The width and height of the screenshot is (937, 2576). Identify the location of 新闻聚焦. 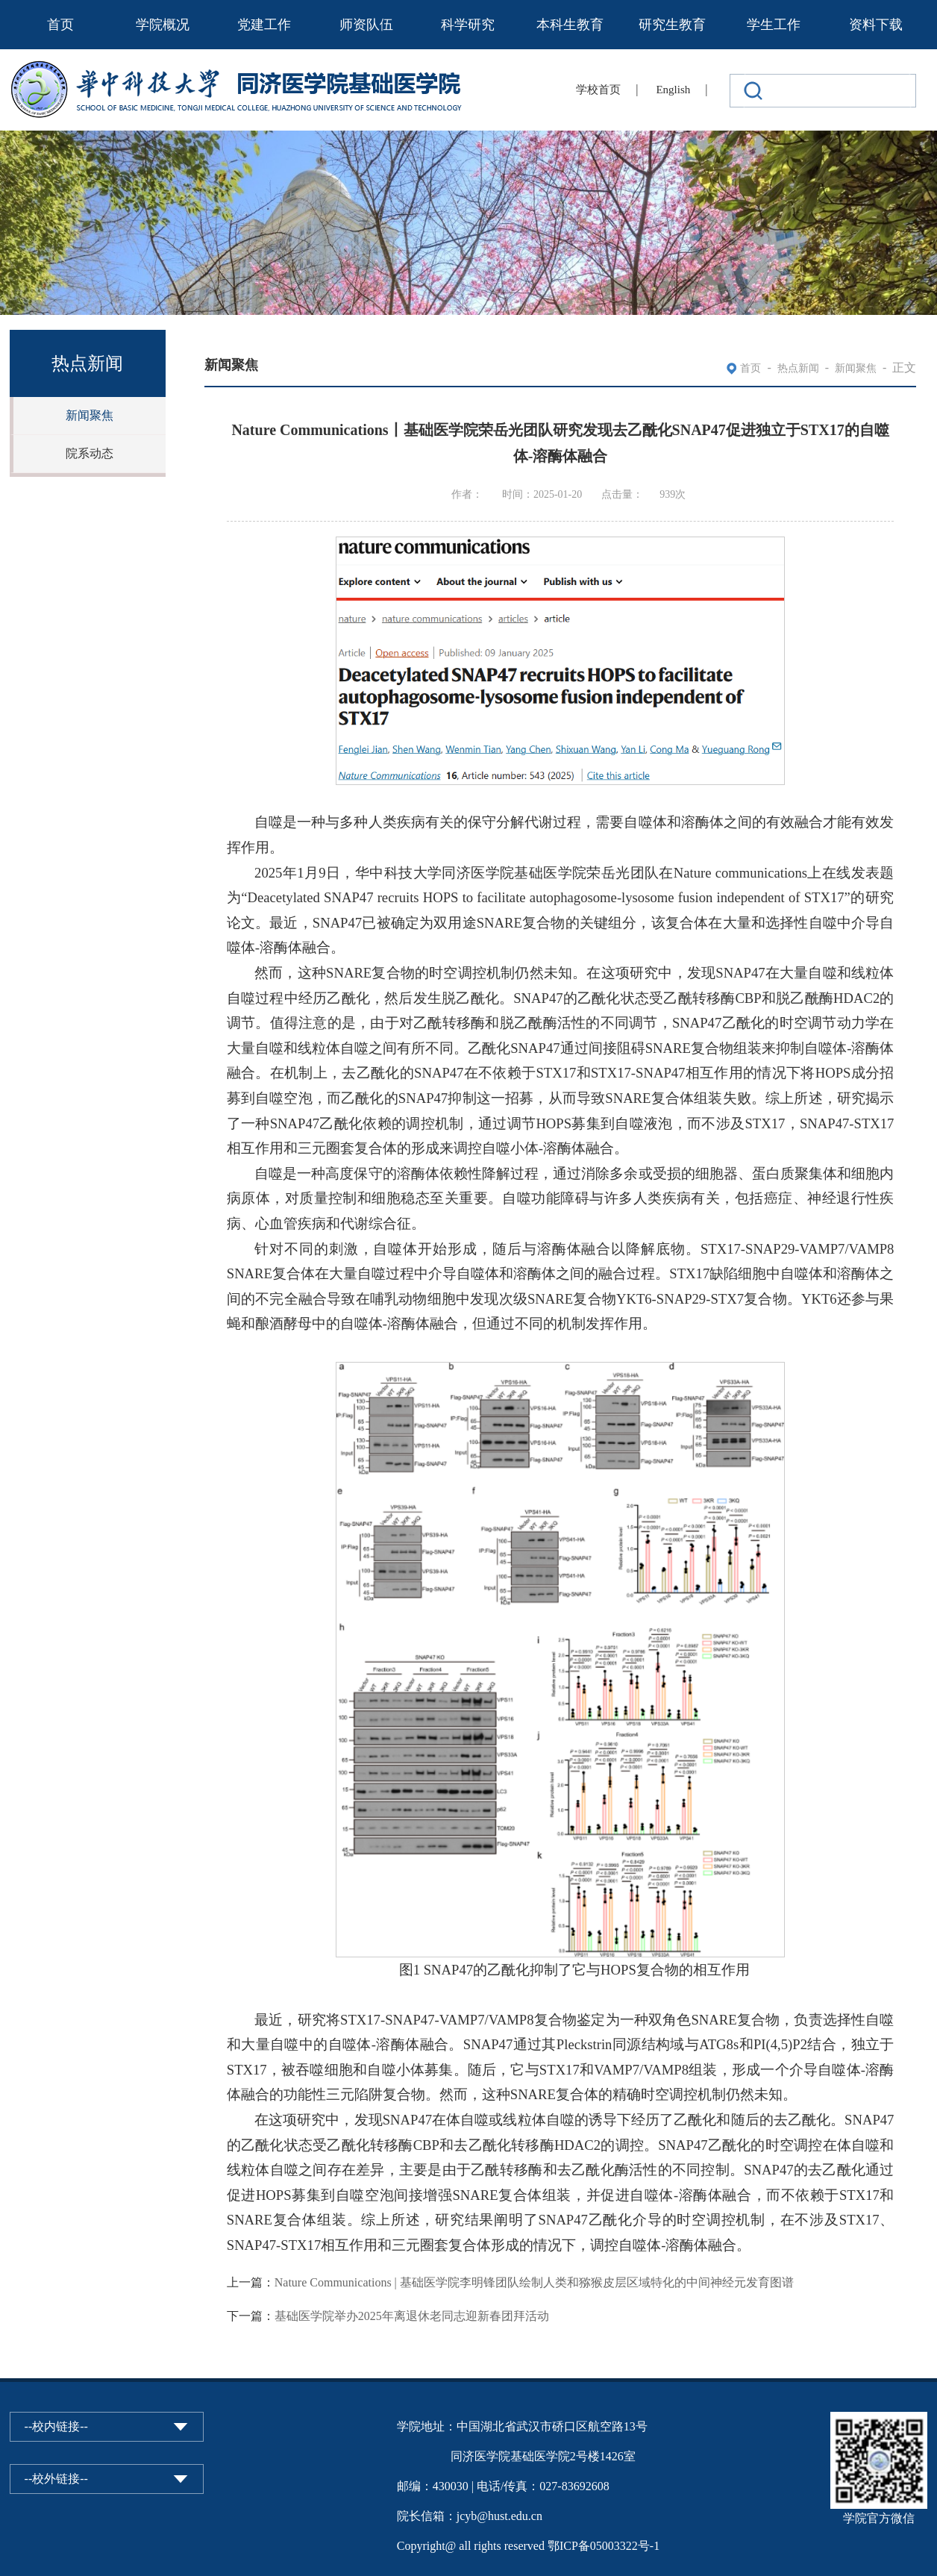
(89, 415).